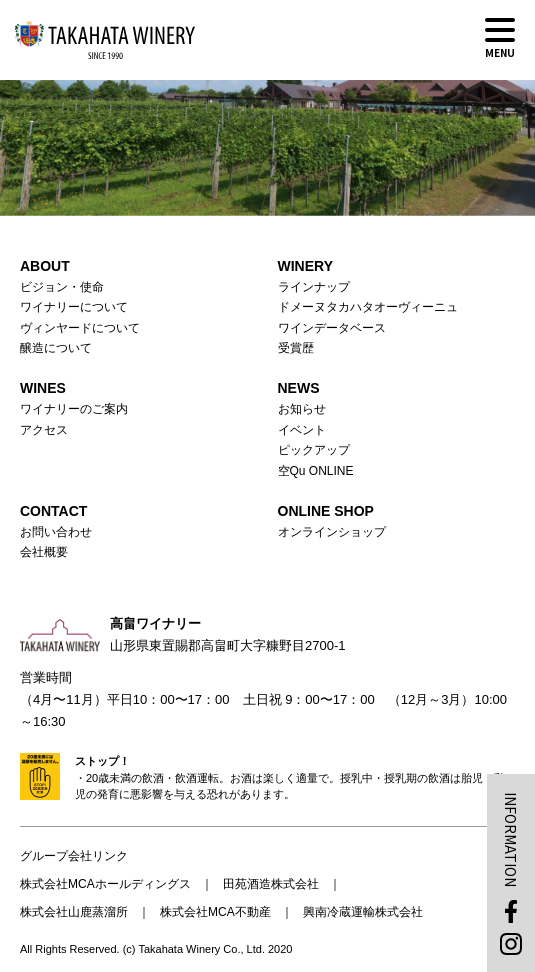 Image resolution: width=535 pixels, height=972 pixels. What do you see at coordinates (332, 328) in the screenshot?
I see `ワインデータベース` at bounding box center [332, 328].